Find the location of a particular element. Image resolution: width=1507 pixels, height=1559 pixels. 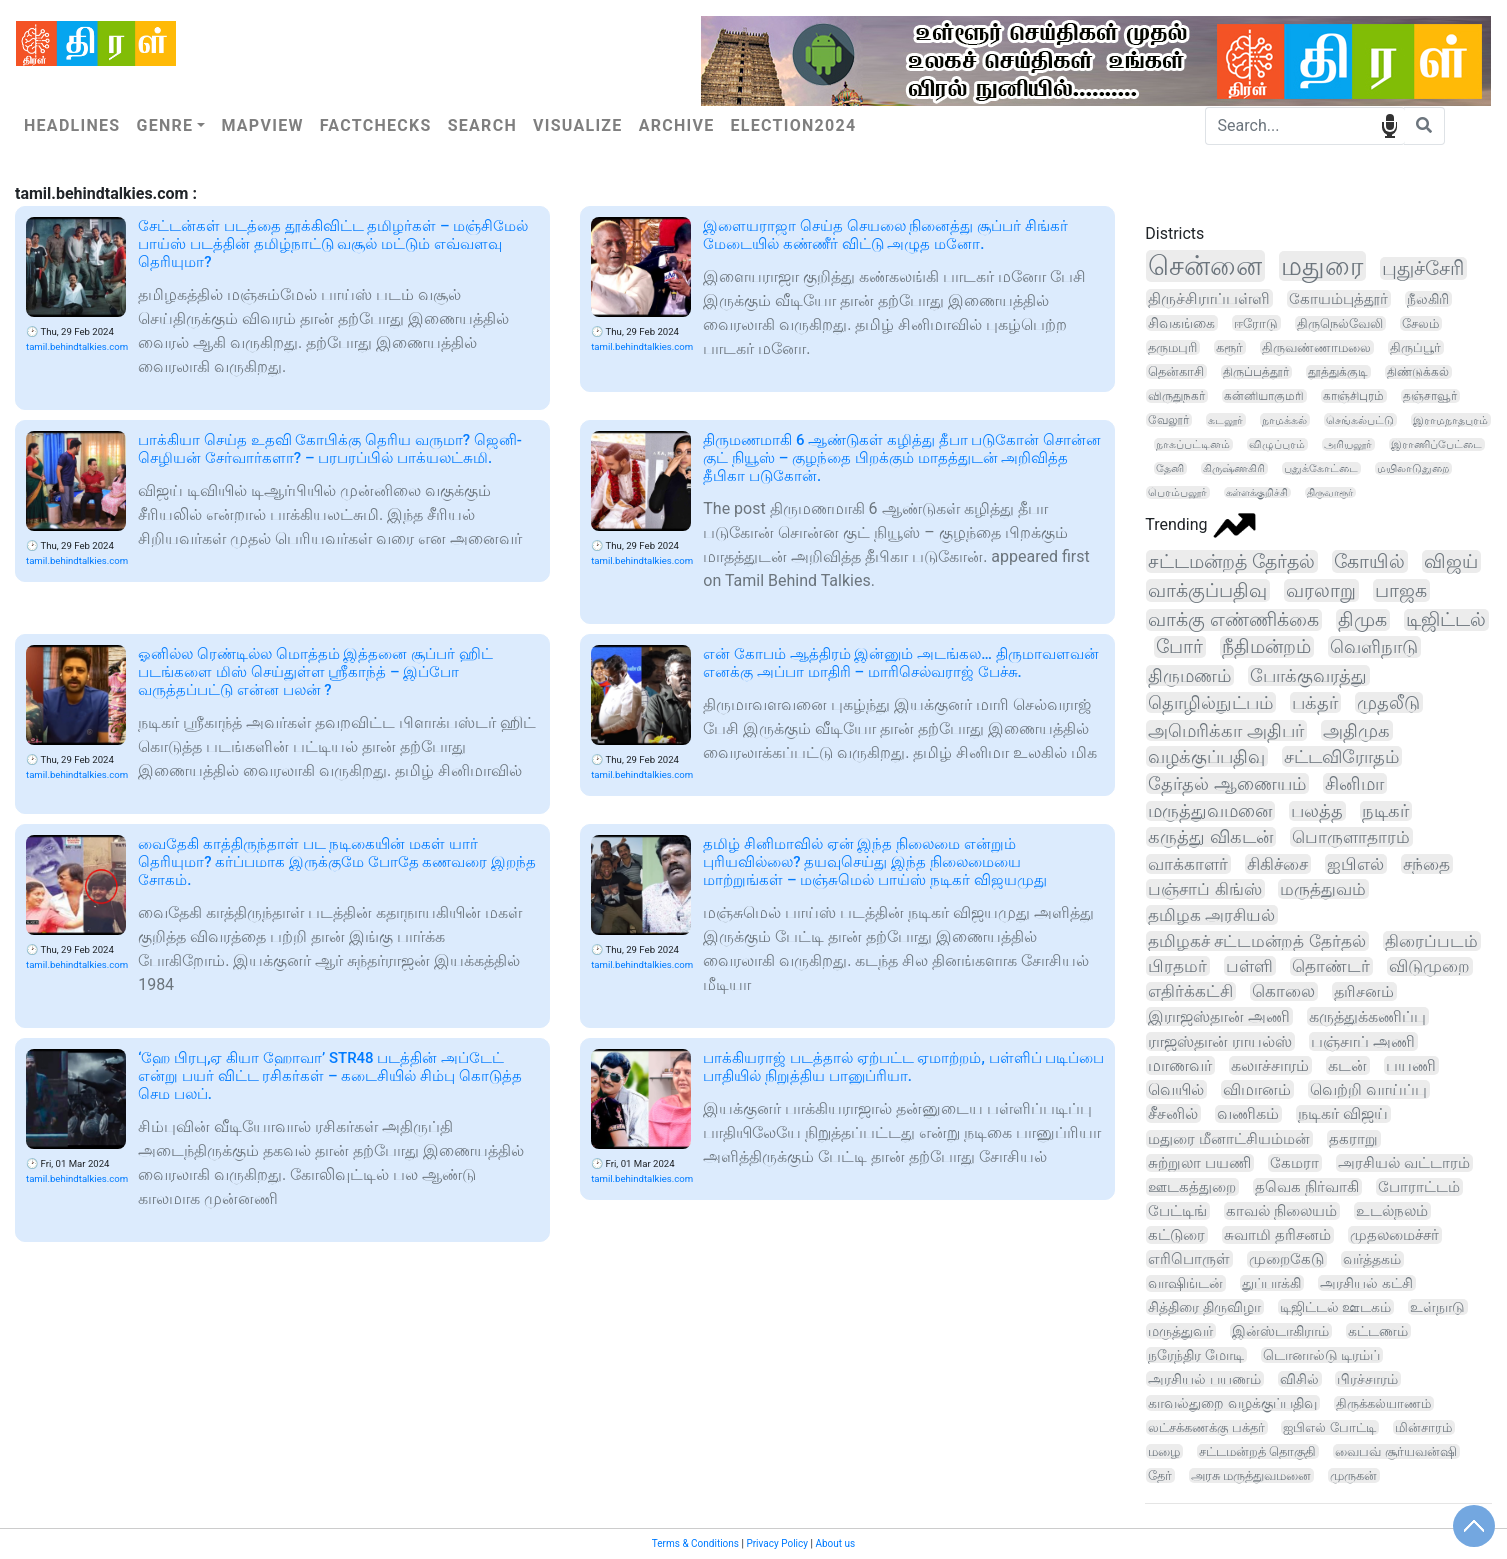

திண்டுக்கல் is located at coordinates (1418, 372).